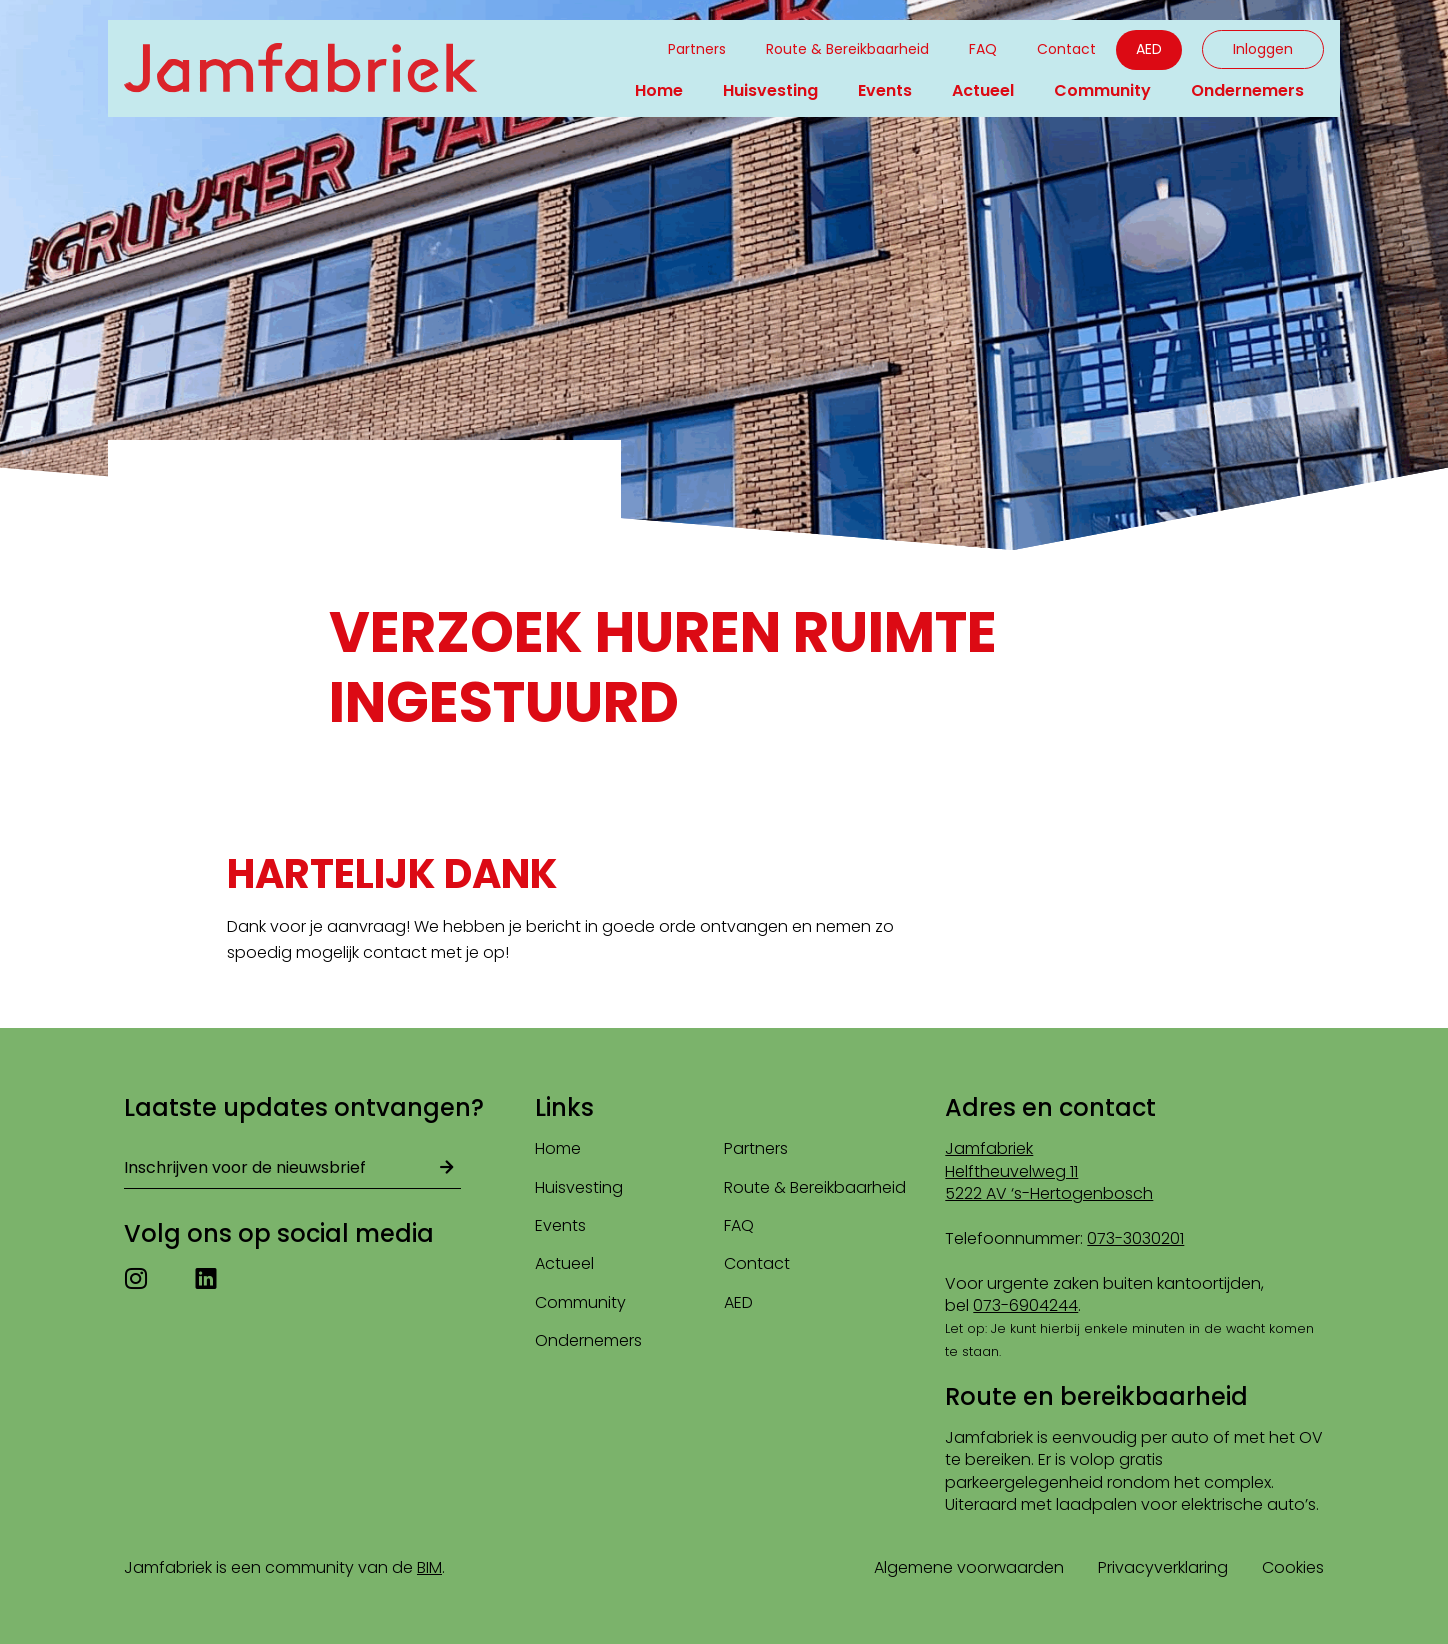 This screenshot has height=1644, width=1448. I want to click on Partners, so click(697, 49).